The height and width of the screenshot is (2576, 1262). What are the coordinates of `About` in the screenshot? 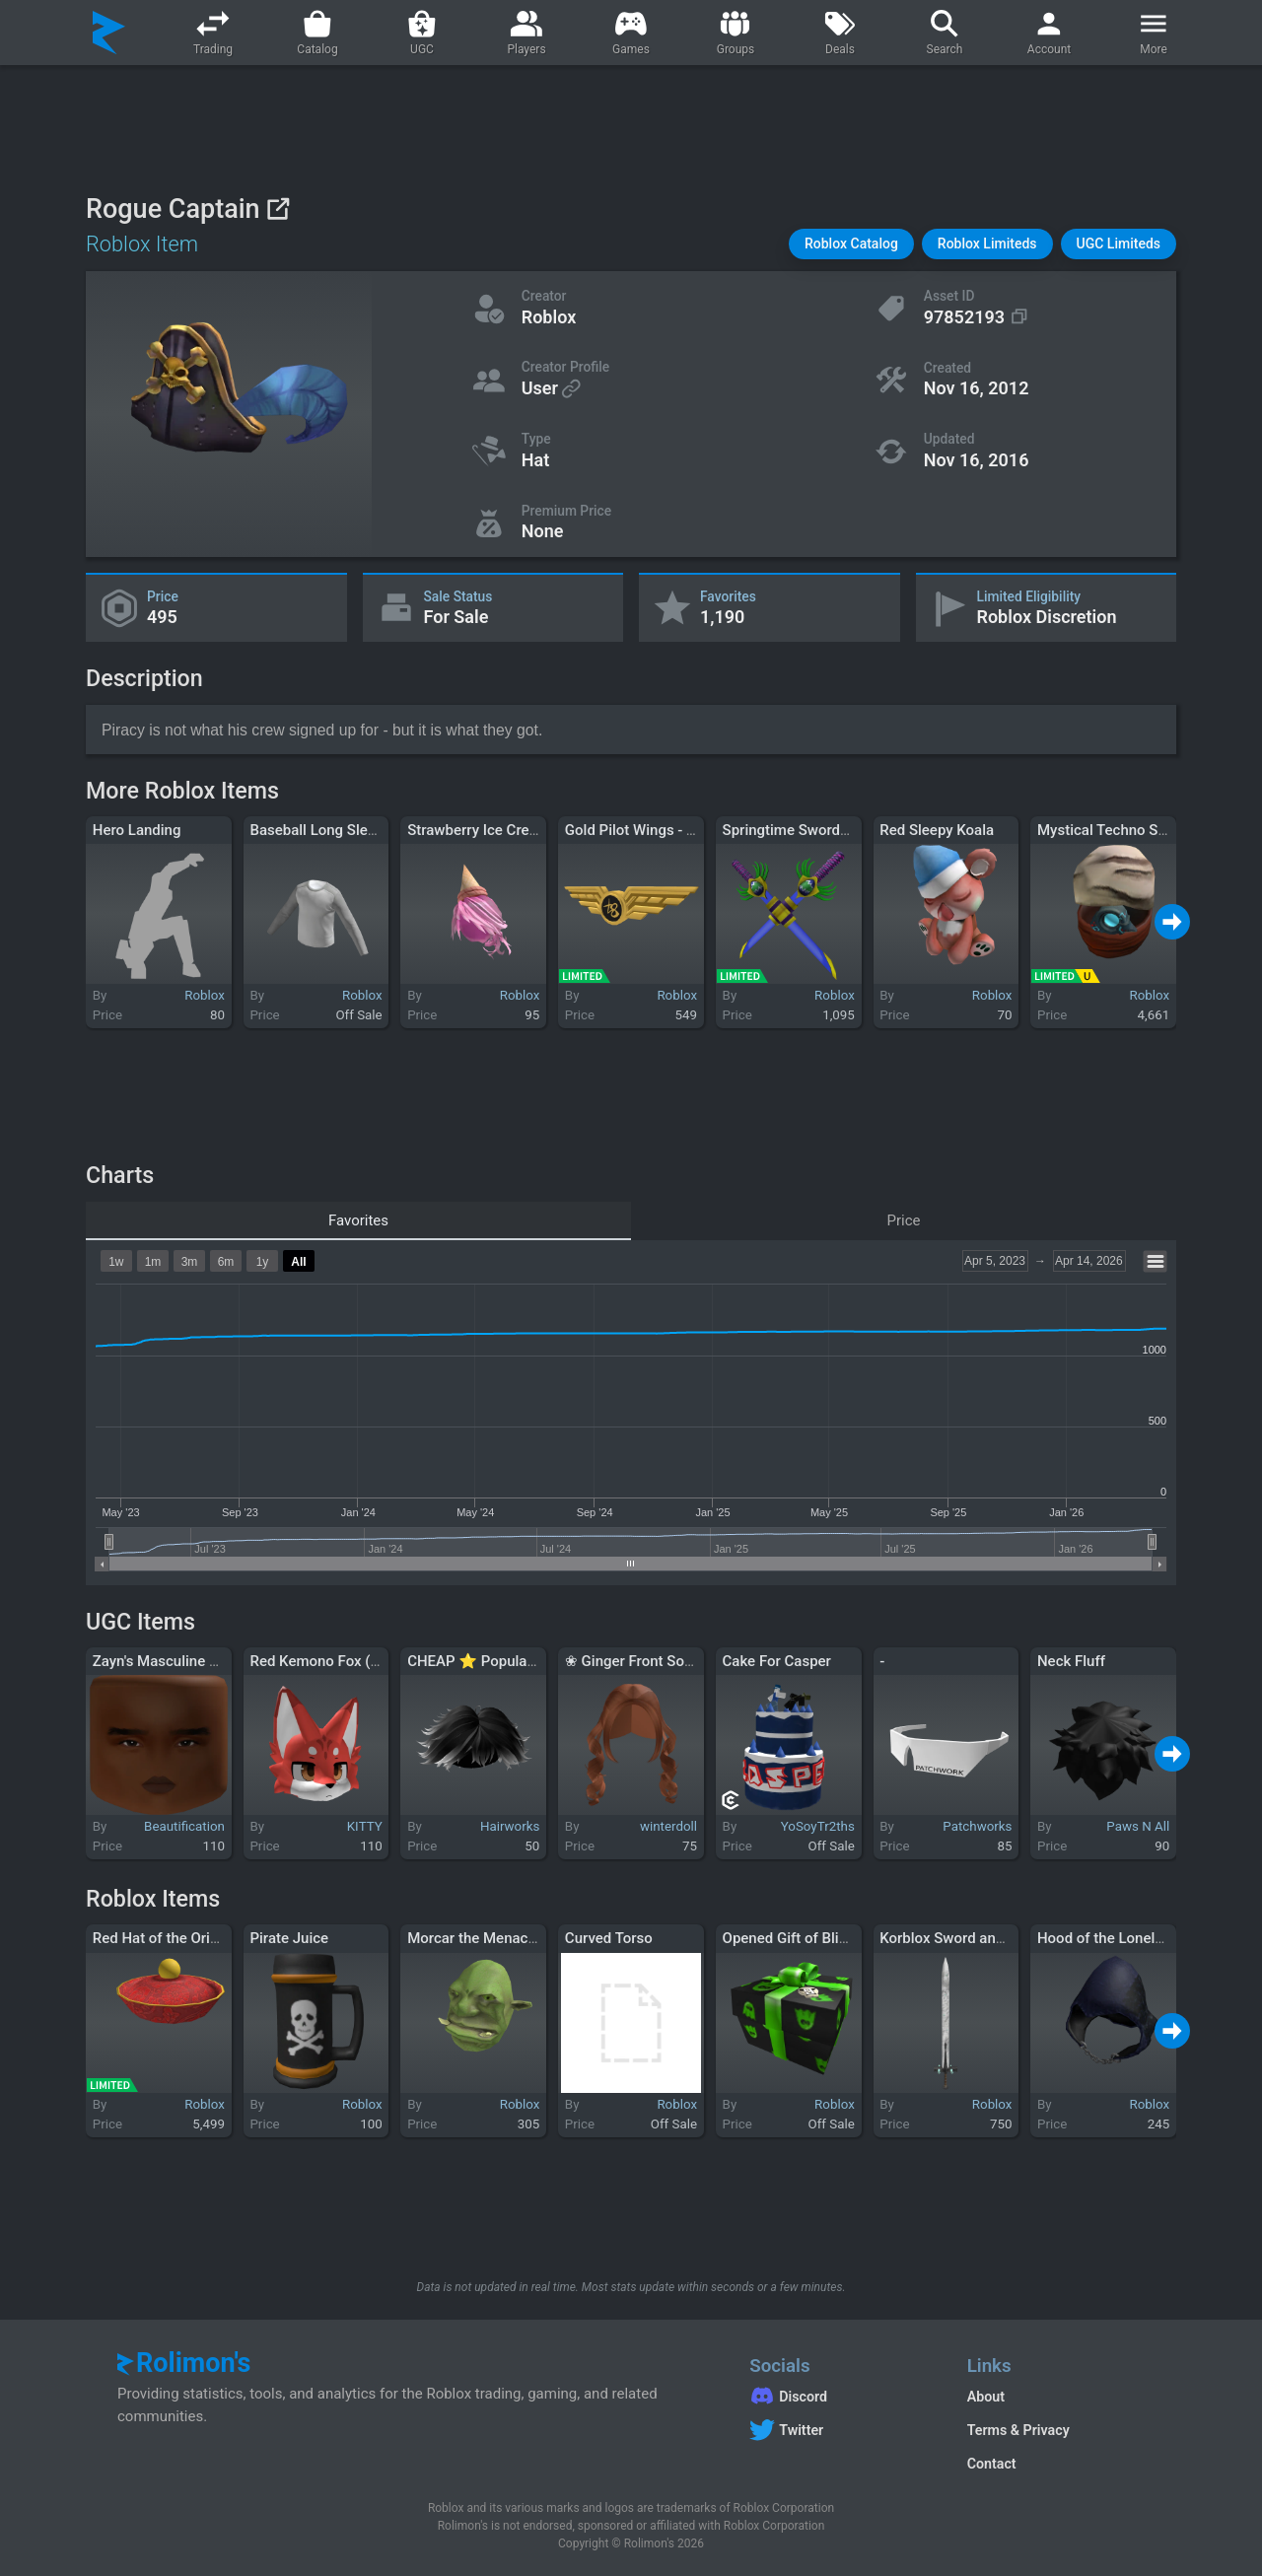 It's located at (986, 2396).